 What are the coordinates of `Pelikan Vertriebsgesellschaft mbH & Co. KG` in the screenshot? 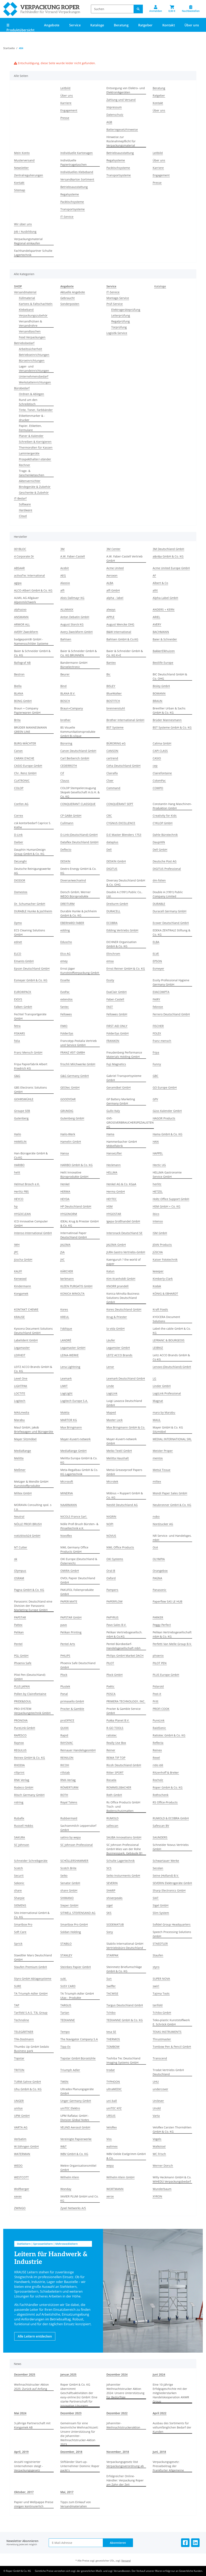 It's located at (172, 1634).